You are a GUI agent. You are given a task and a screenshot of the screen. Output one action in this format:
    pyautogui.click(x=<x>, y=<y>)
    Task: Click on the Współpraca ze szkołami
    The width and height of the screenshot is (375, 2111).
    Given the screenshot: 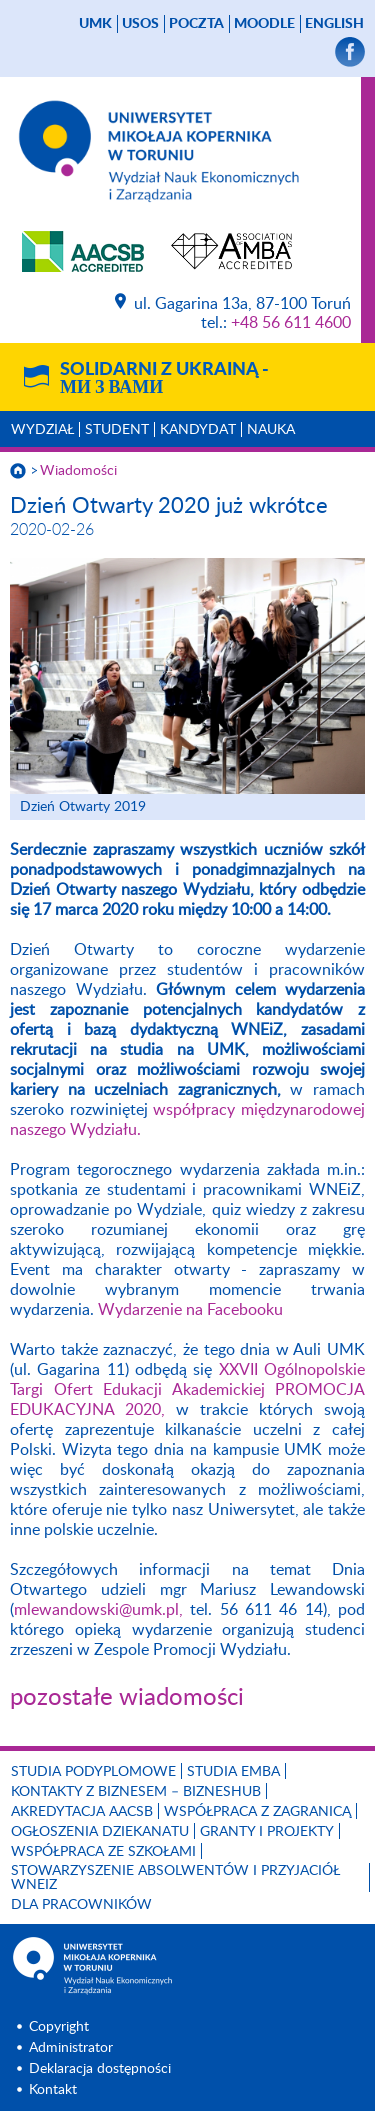 What is the action you would take?
    pyautogui.click(x=103, y=1852)
    